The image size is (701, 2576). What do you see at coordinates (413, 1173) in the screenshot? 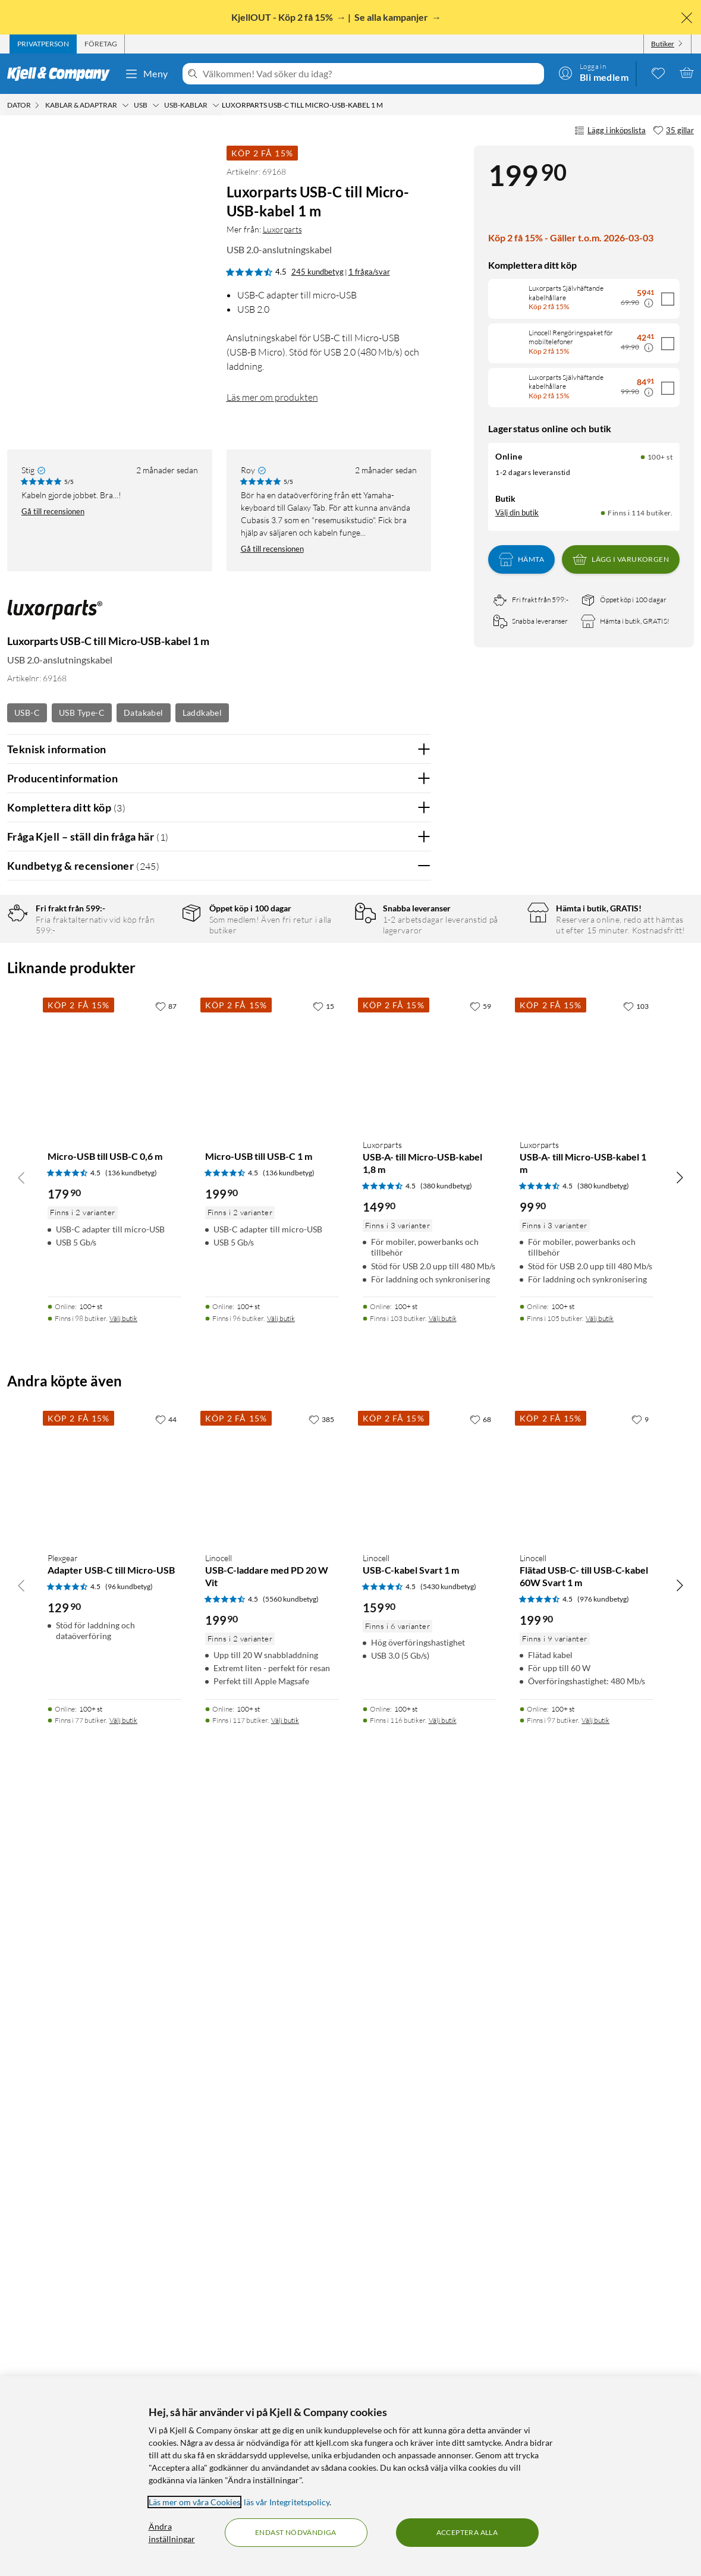
I see `Nej [Var recensionen till hjälp? Nej]` at bounding box center [413, 1173].